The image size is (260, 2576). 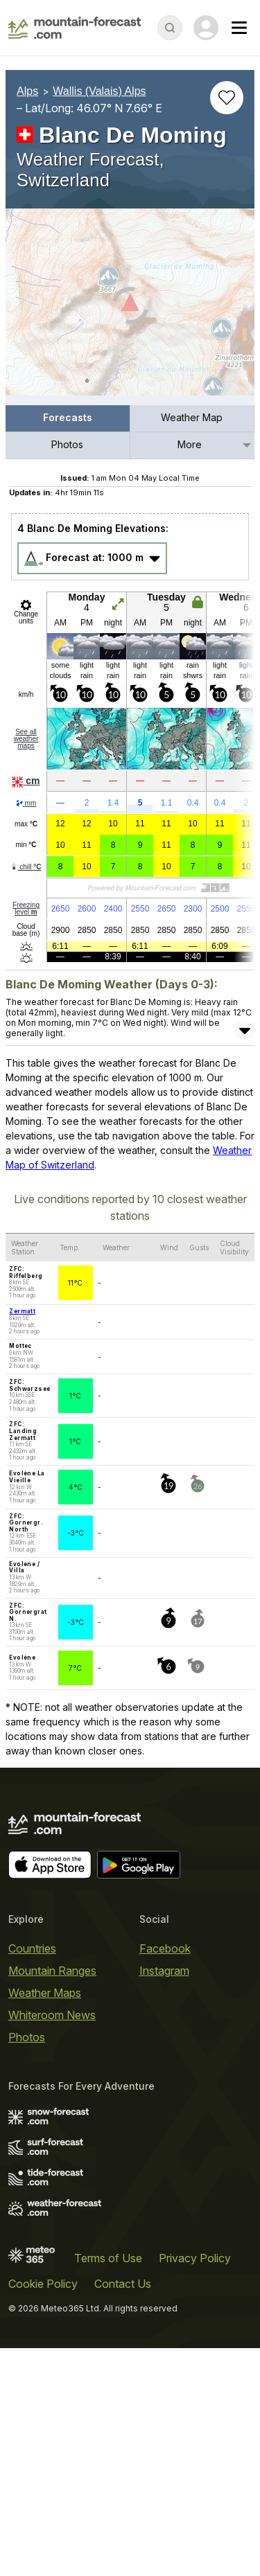 I want to click on Countries, so click(x=32, y=1948).